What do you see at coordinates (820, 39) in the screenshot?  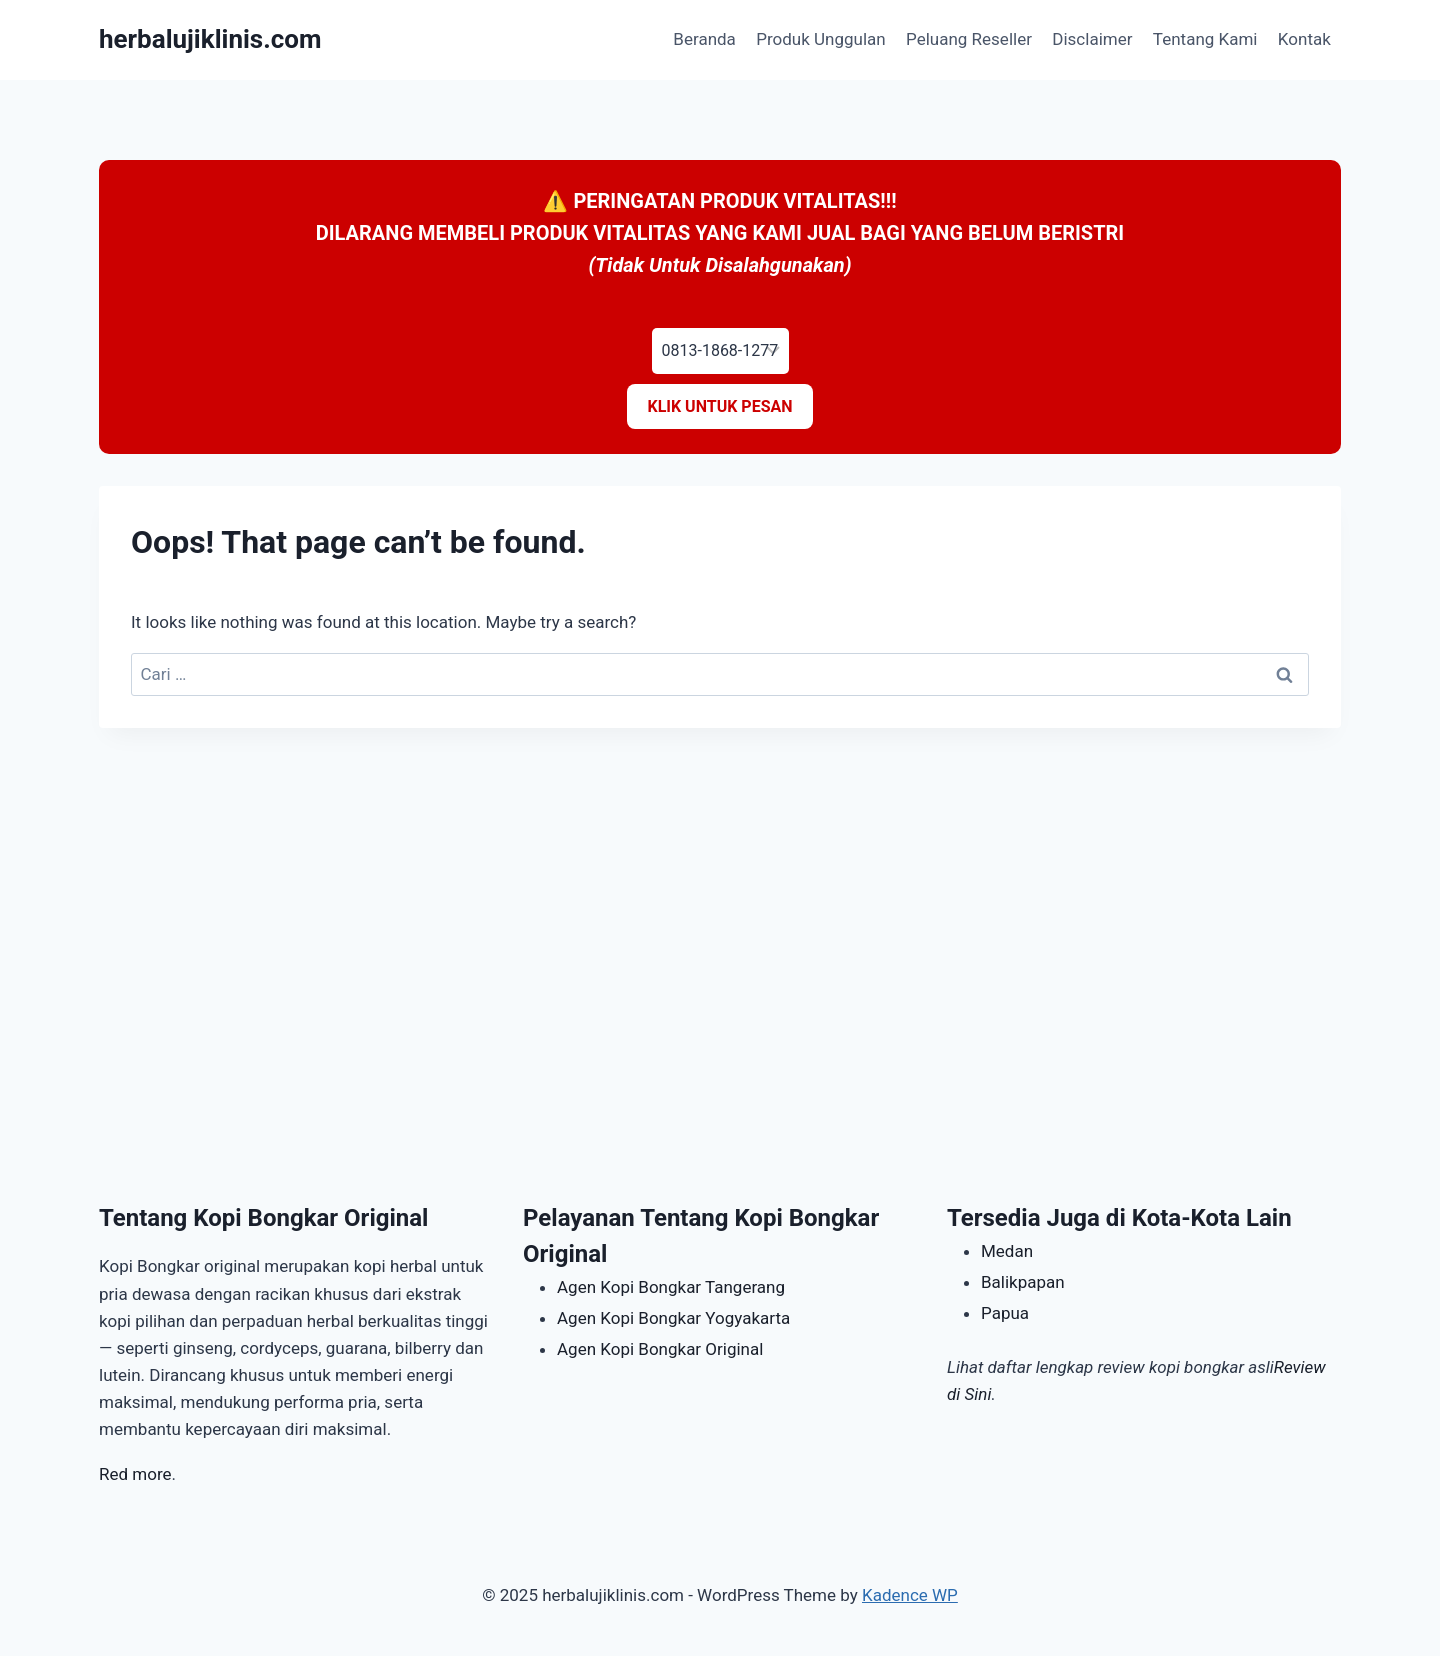 I see `Produk Unggulan` at bounding box center [820, 39].